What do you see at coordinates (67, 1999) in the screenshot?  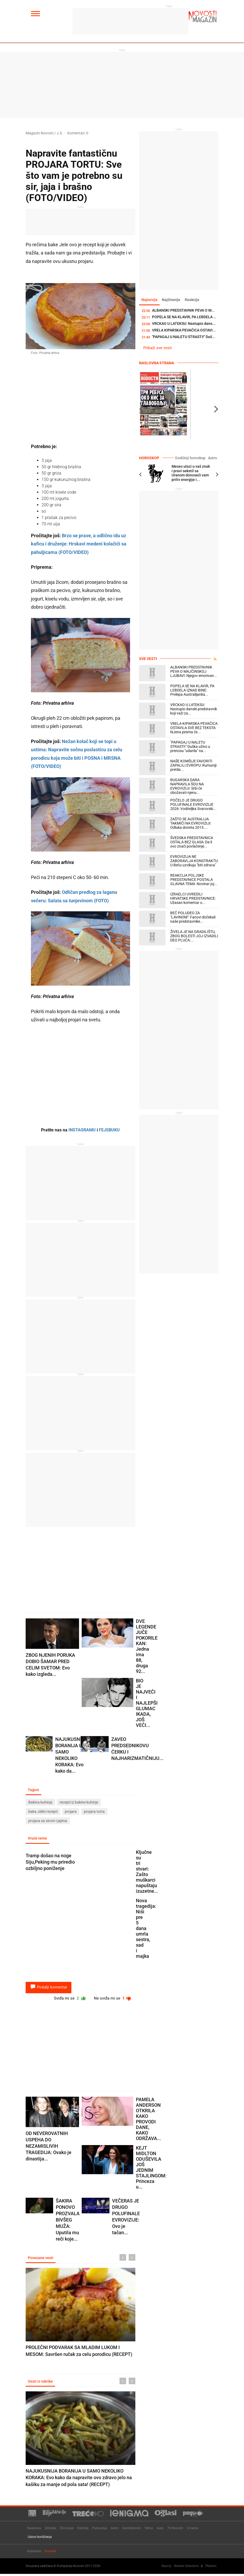 I see `Sviđa mi se` at bounding box center [67, 1999].